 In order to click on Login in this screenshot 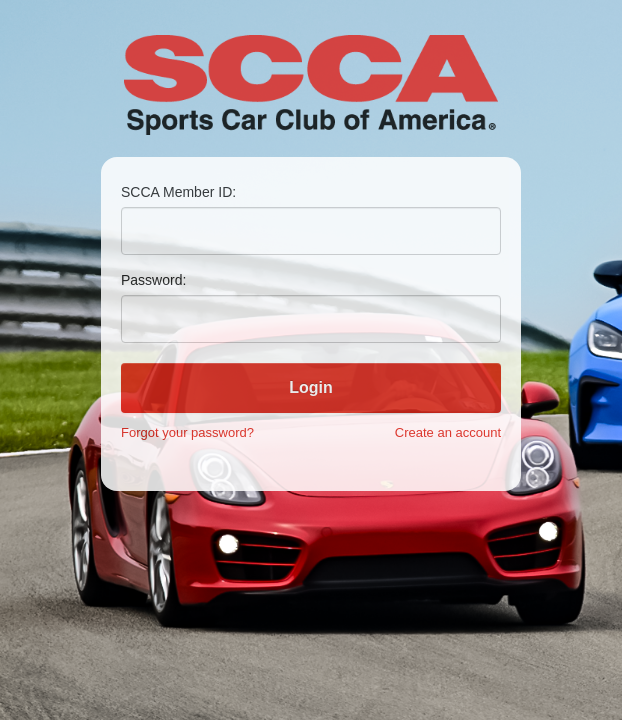, I will do `click(311, 387)`.